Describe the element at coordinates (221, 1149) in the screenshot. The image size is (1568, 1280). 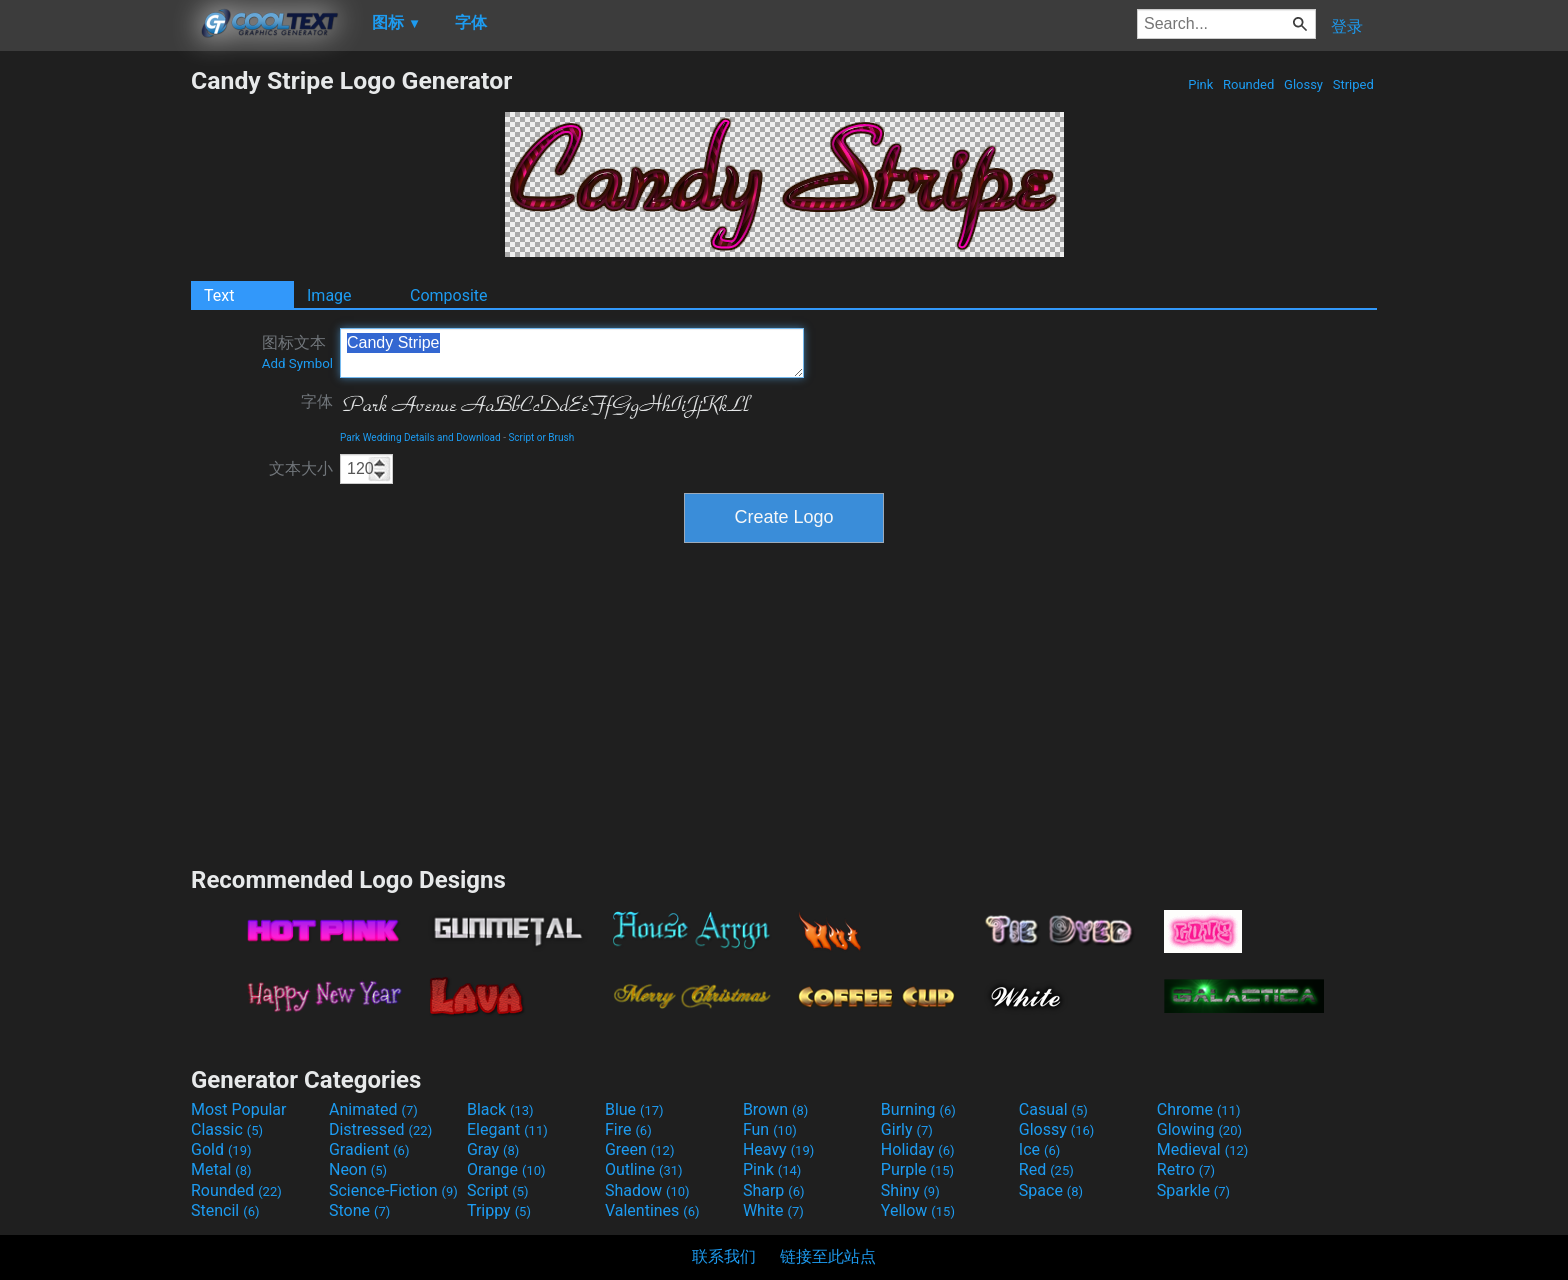
I see `Gold` at that location.